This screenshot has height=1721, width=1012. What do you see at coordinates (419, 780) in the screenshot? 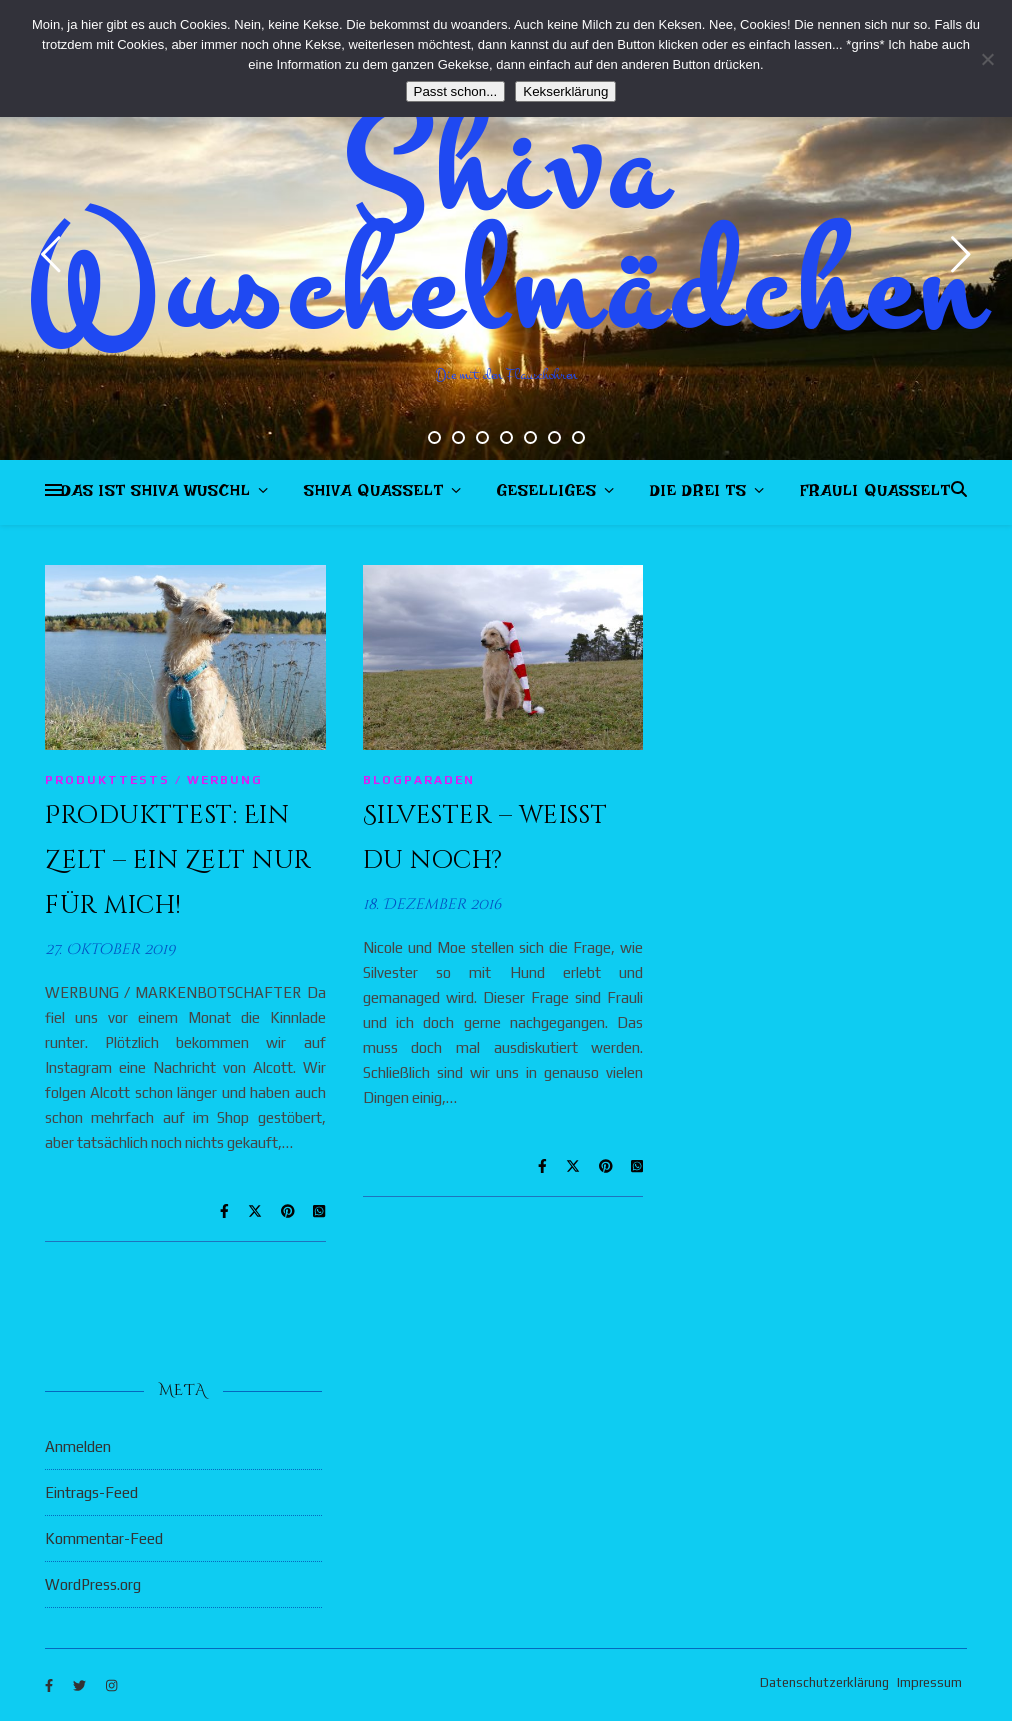
I see `Blogparaden` at bounding box center [419, 780].